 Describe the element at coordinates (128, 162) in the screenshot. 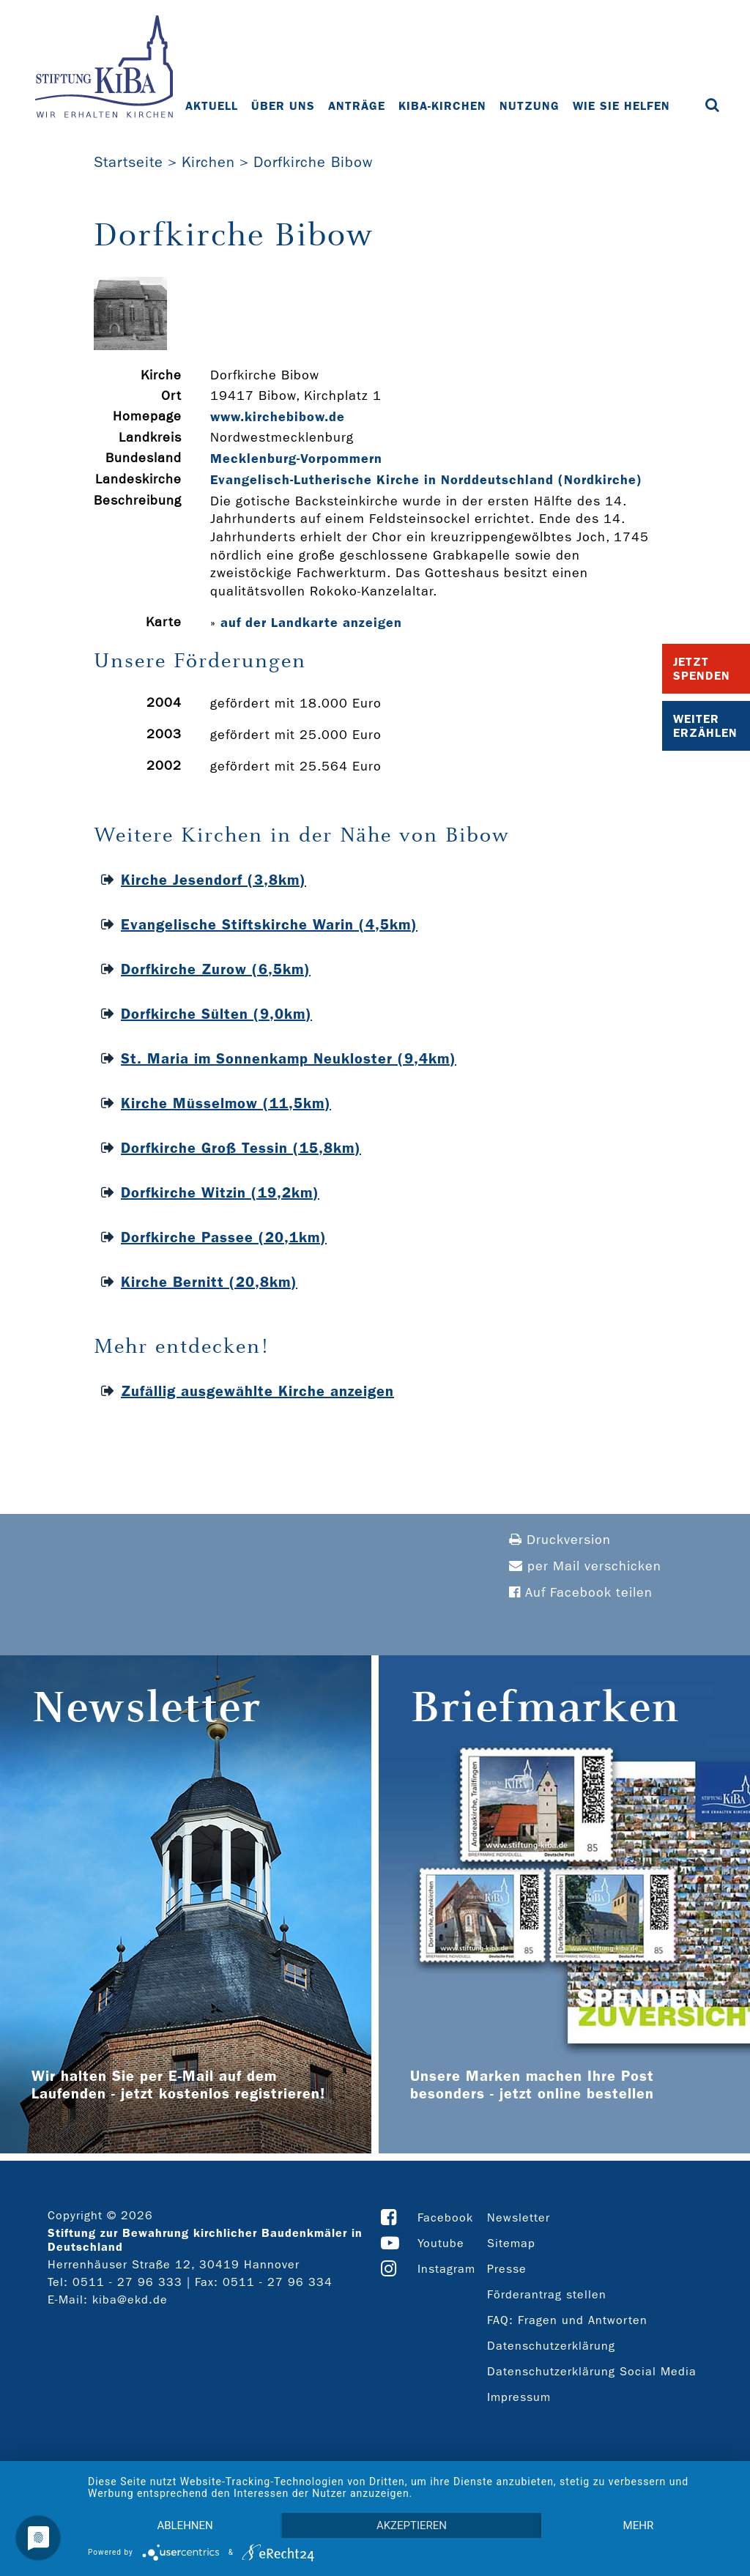

I see `Startseite` at that location.